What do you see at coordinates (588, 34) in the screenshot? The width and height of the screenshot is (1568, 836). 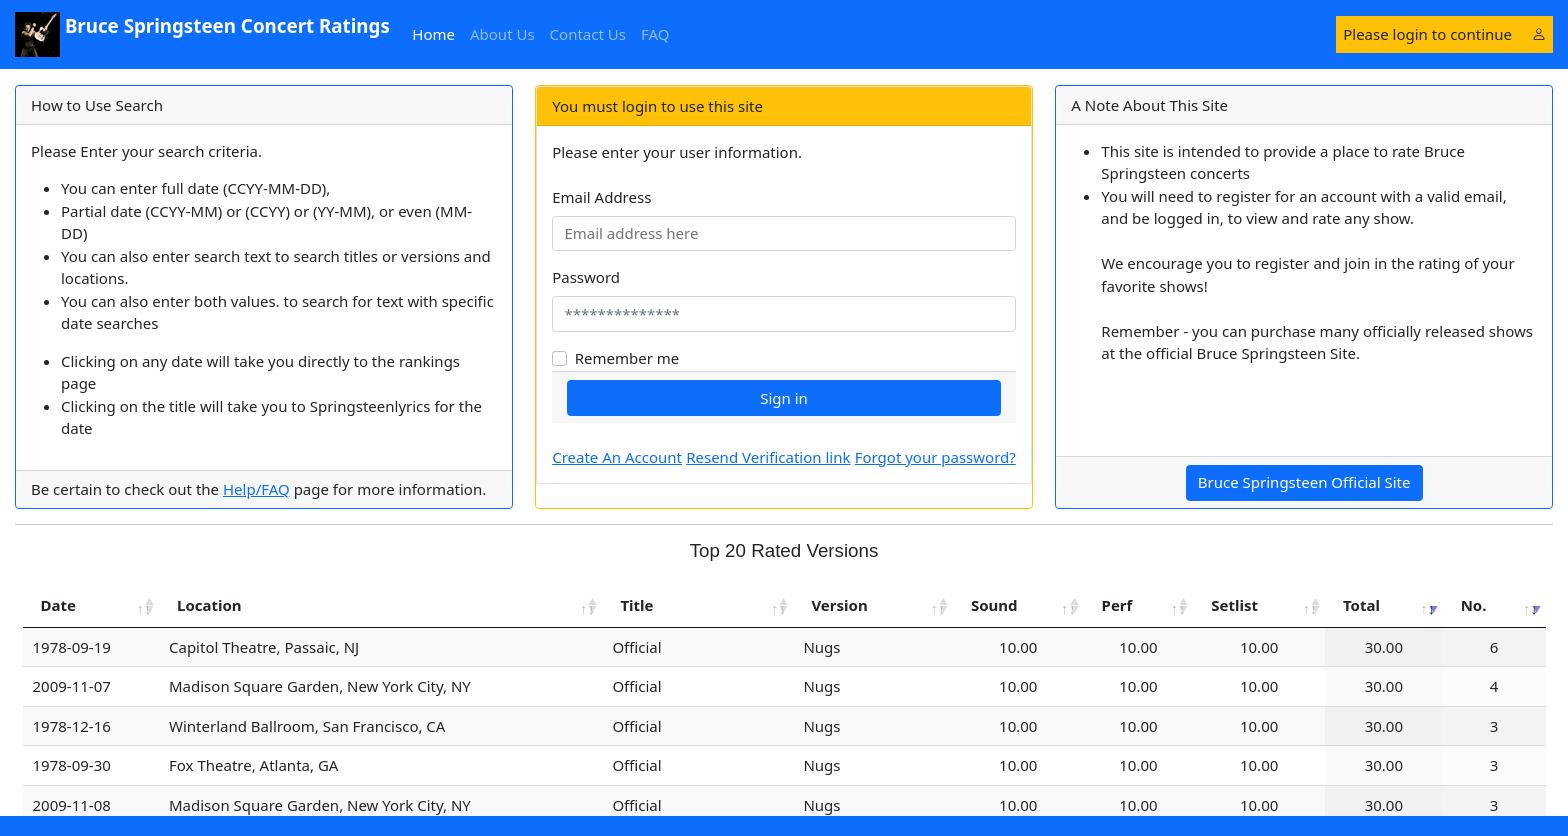 I see `Contact Us` at bounding box center [588, 34].